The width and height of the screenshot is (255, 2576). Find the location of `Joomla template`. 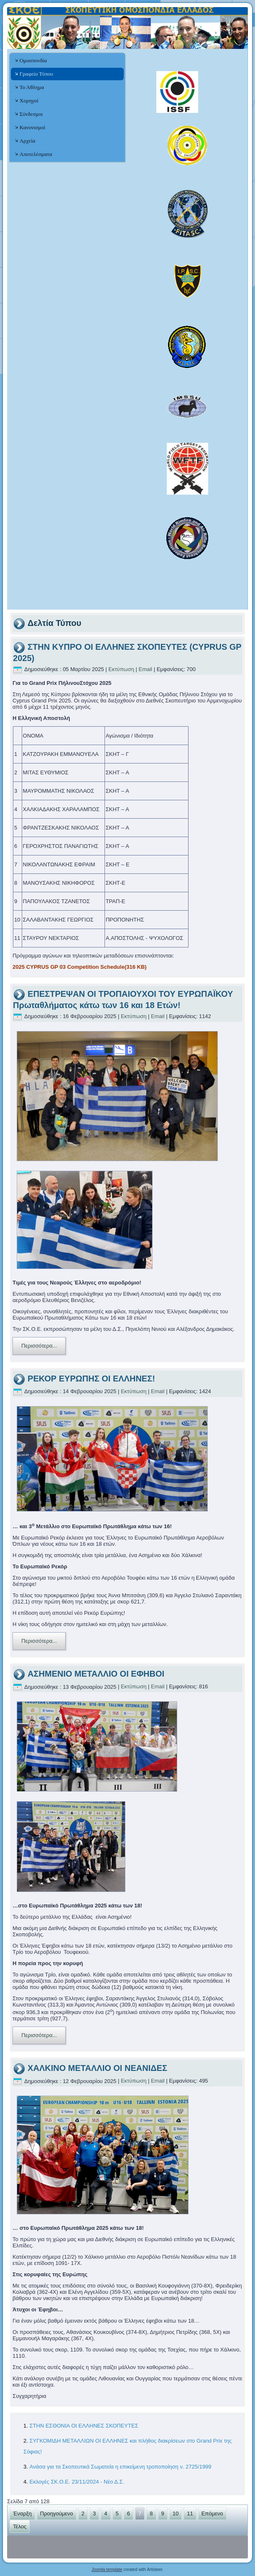

Joomla template is located at coordinates (107, 2569).